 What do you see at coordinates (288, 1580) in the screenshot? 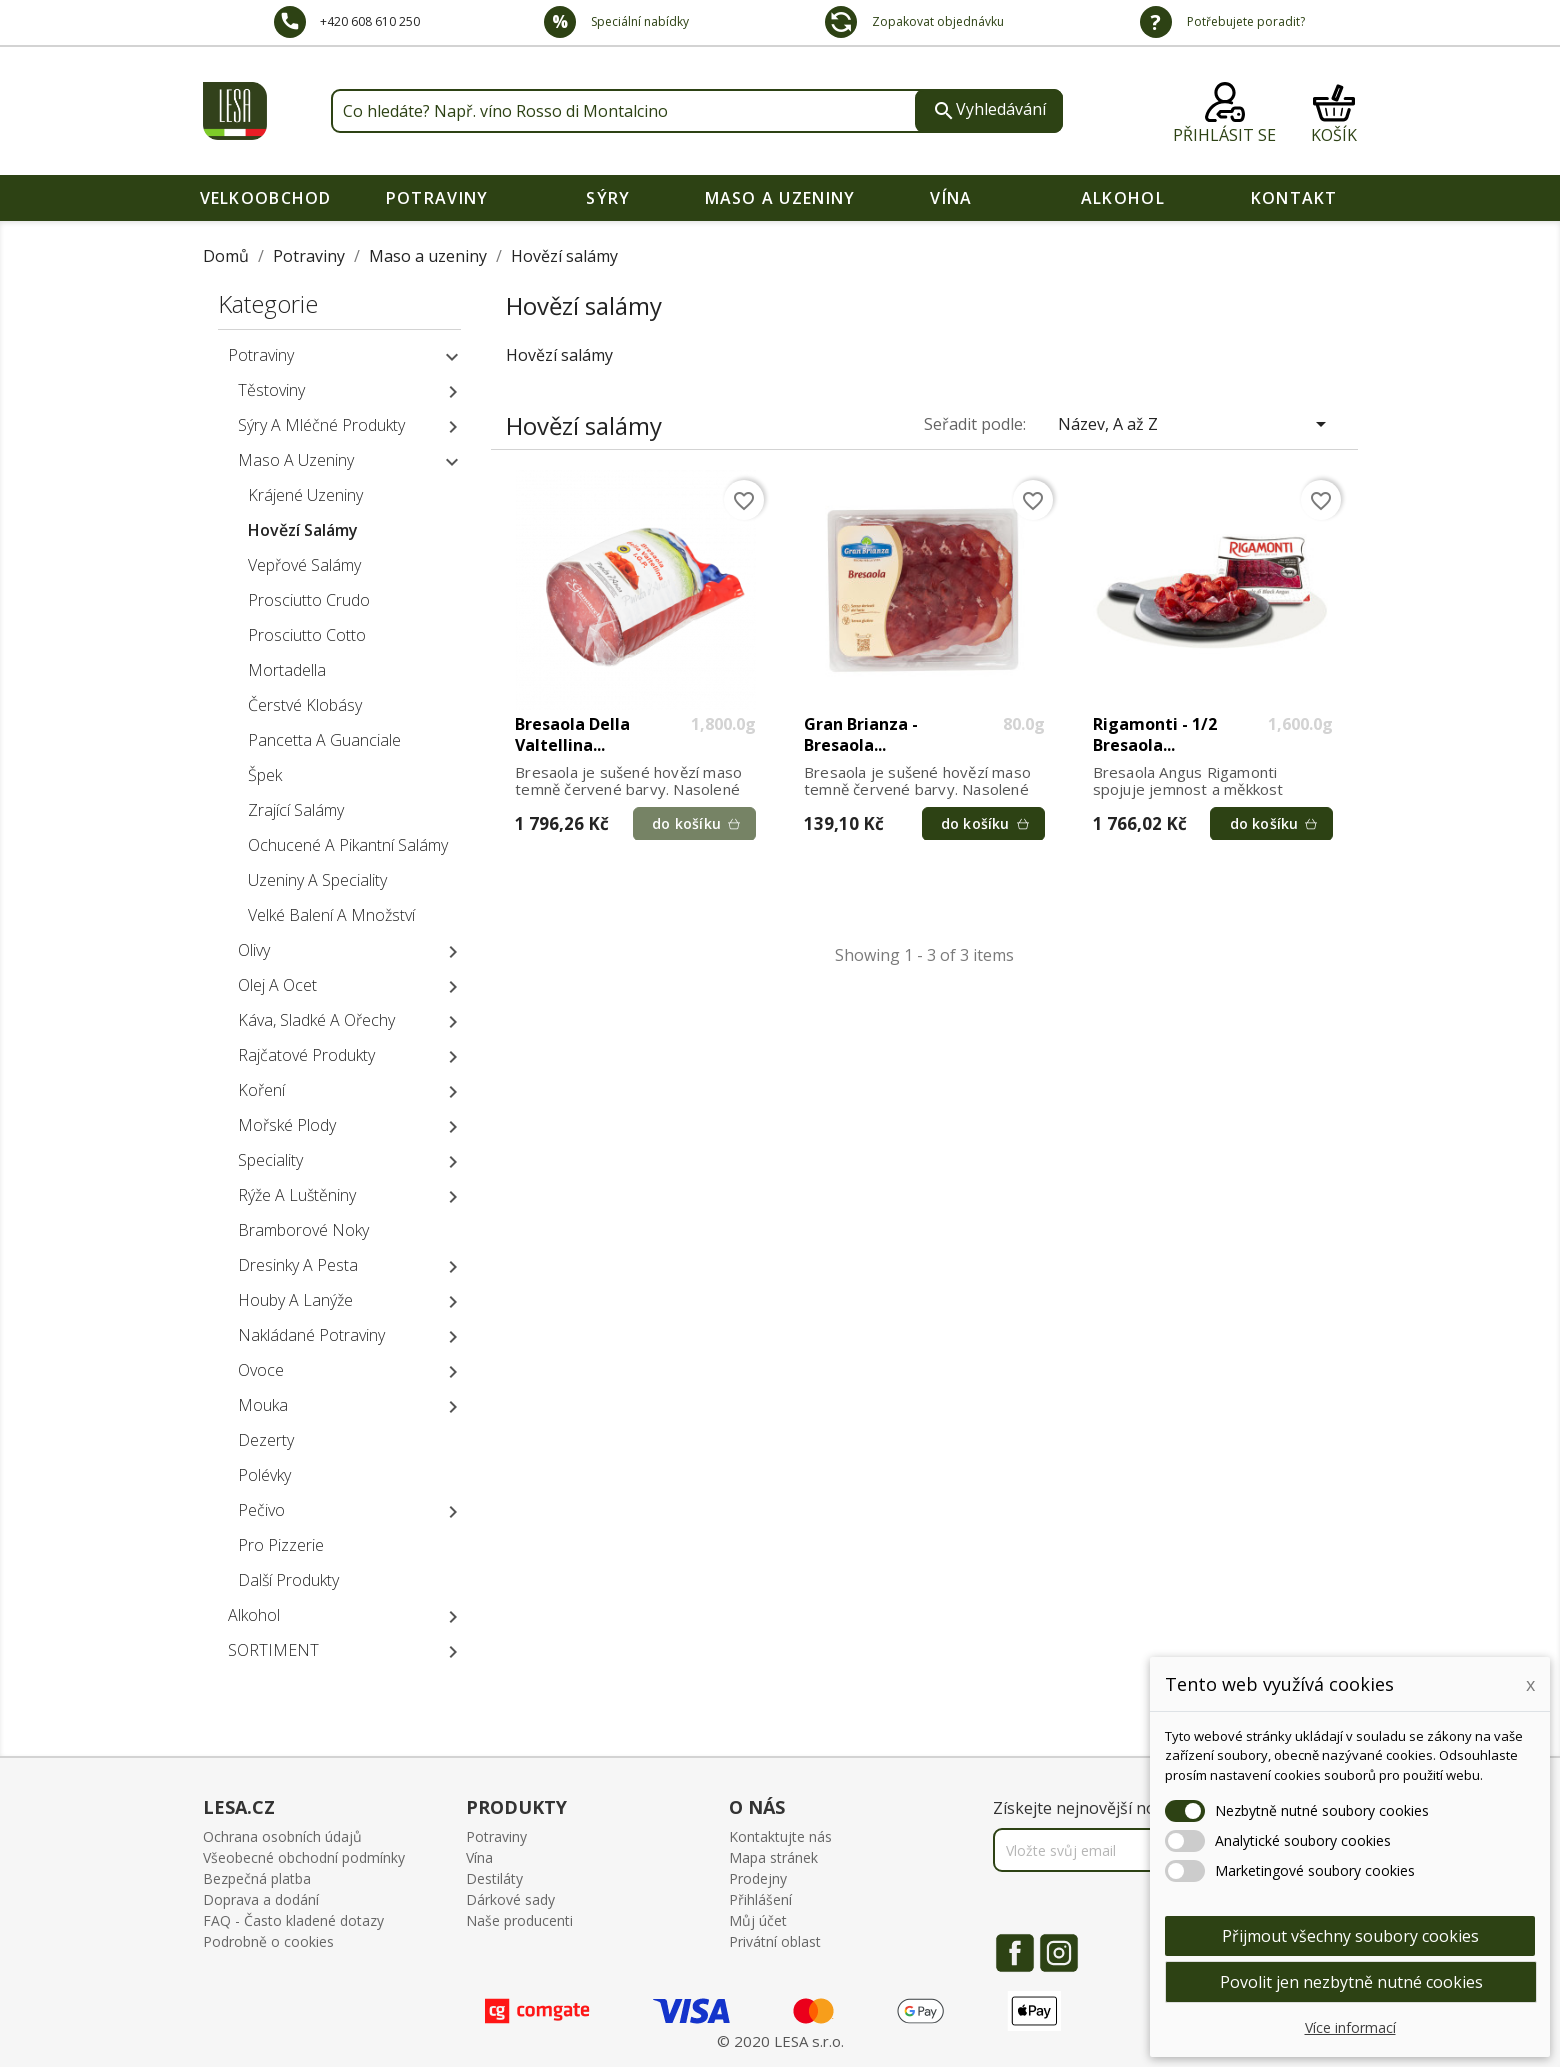
I see `Další produkty` at bounding box center [288, 1580].